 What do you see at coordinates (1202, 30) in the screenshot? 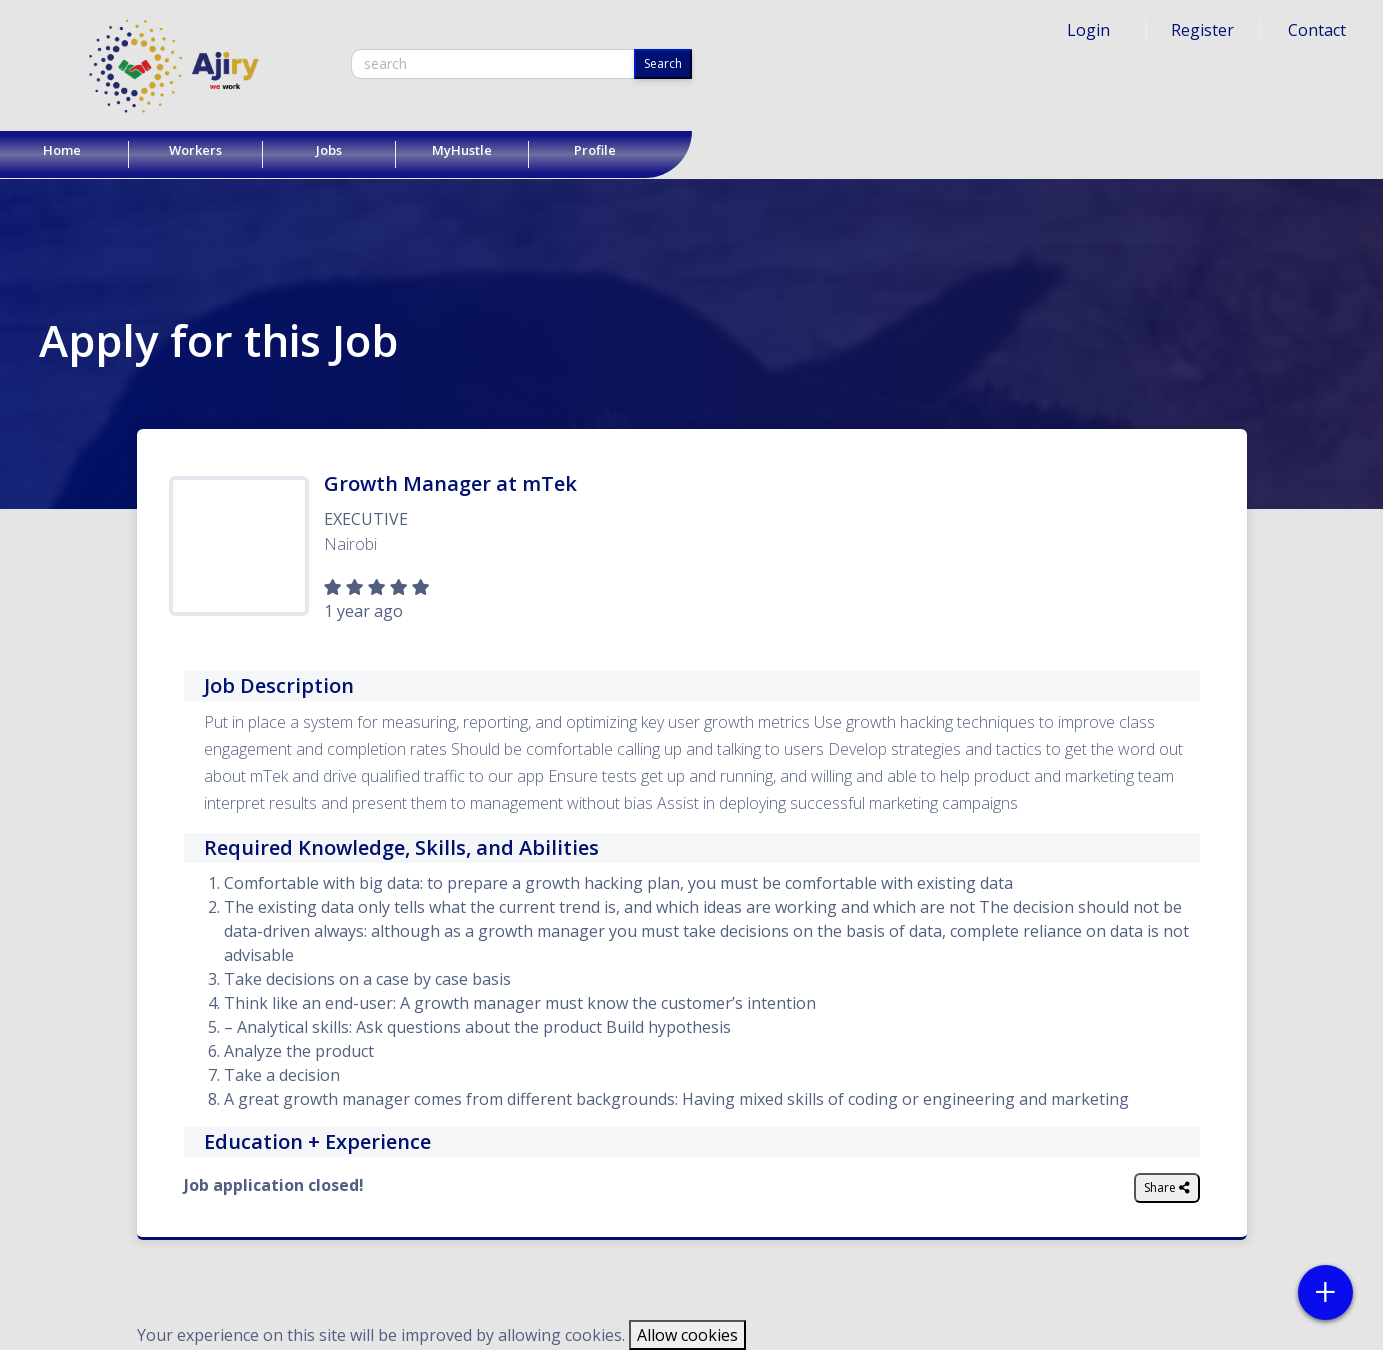
I see `Register` at bounding box center [1202, 30].